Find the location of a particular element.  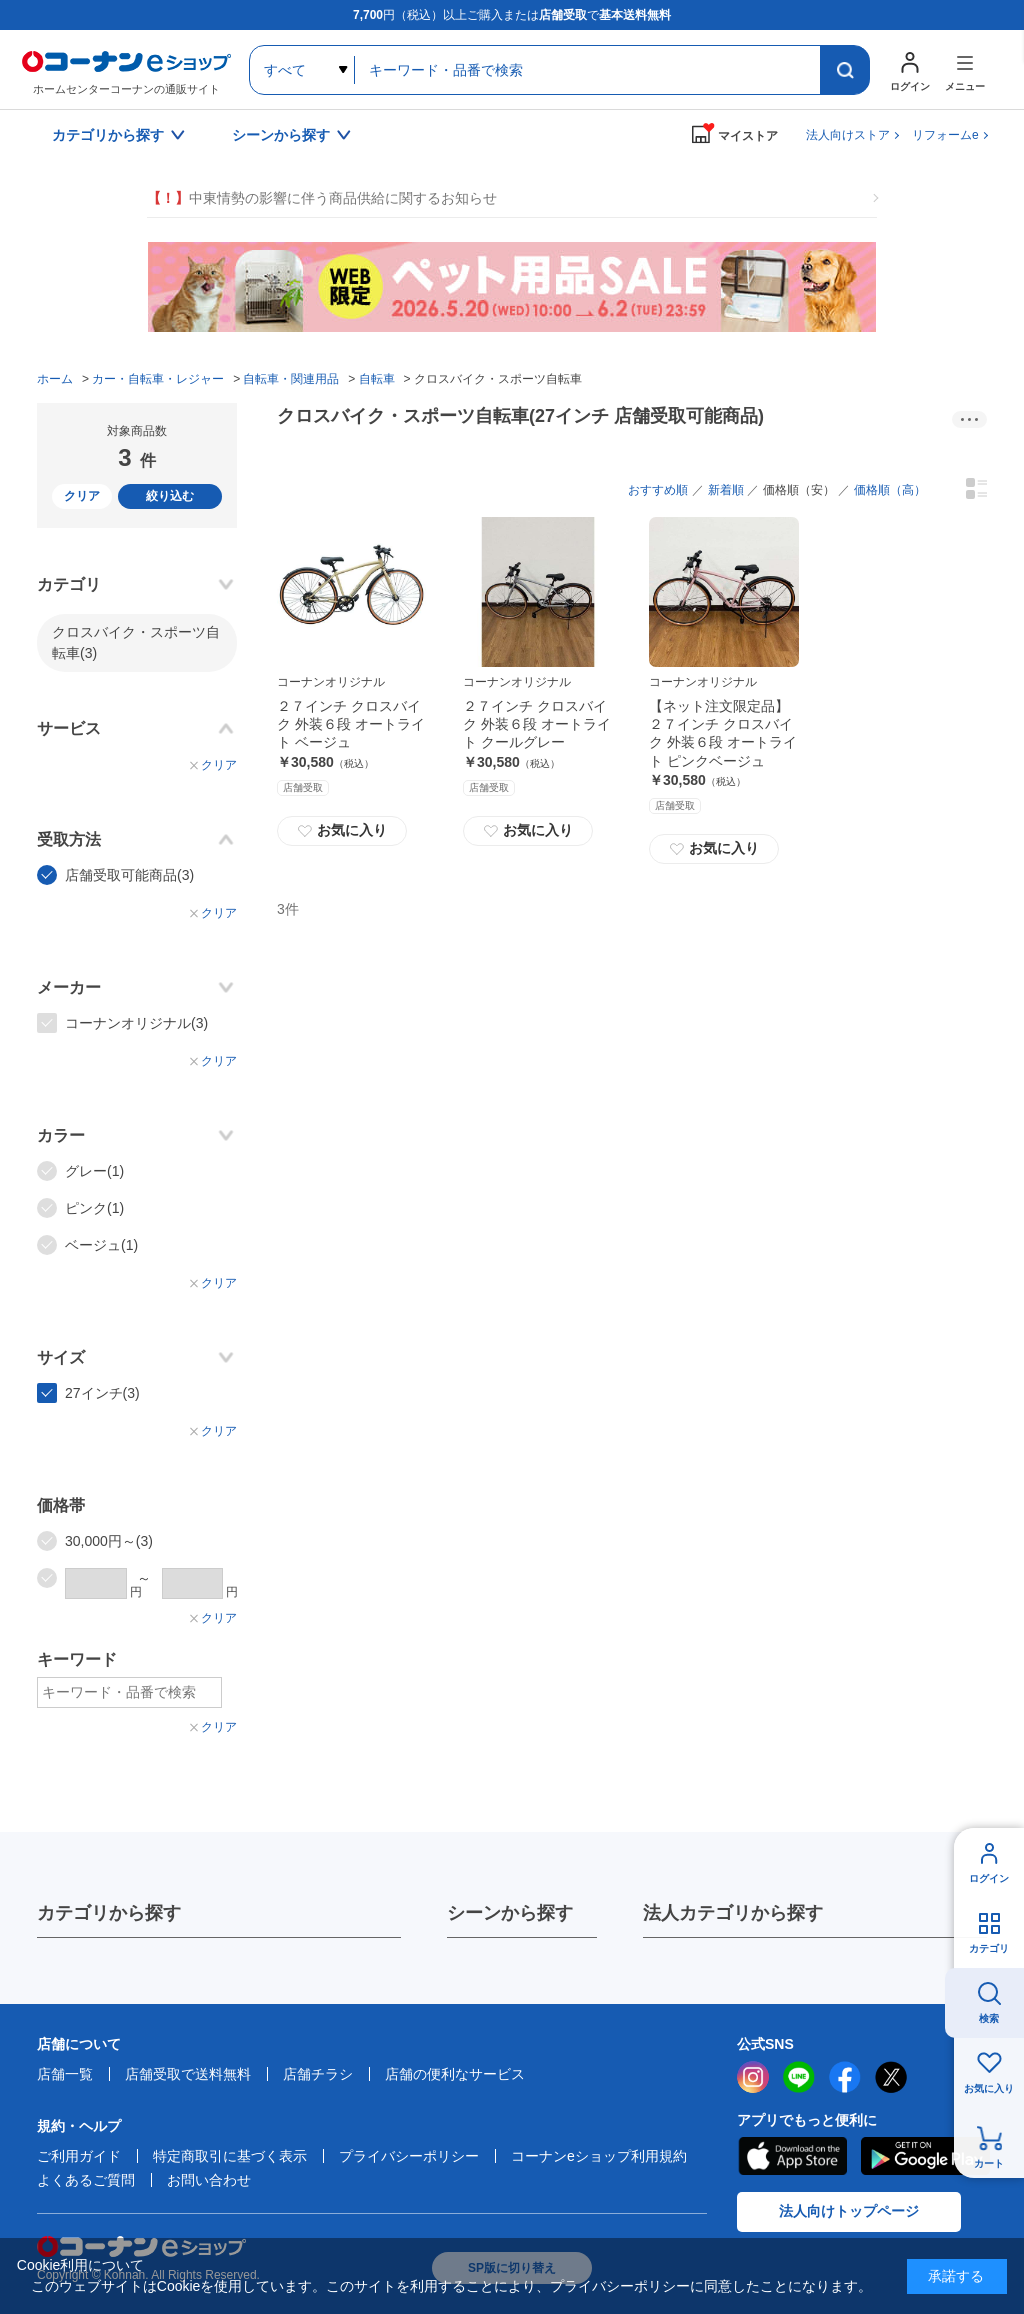

コーナンオリジナル(3) is located at coordinates (136, 1023).